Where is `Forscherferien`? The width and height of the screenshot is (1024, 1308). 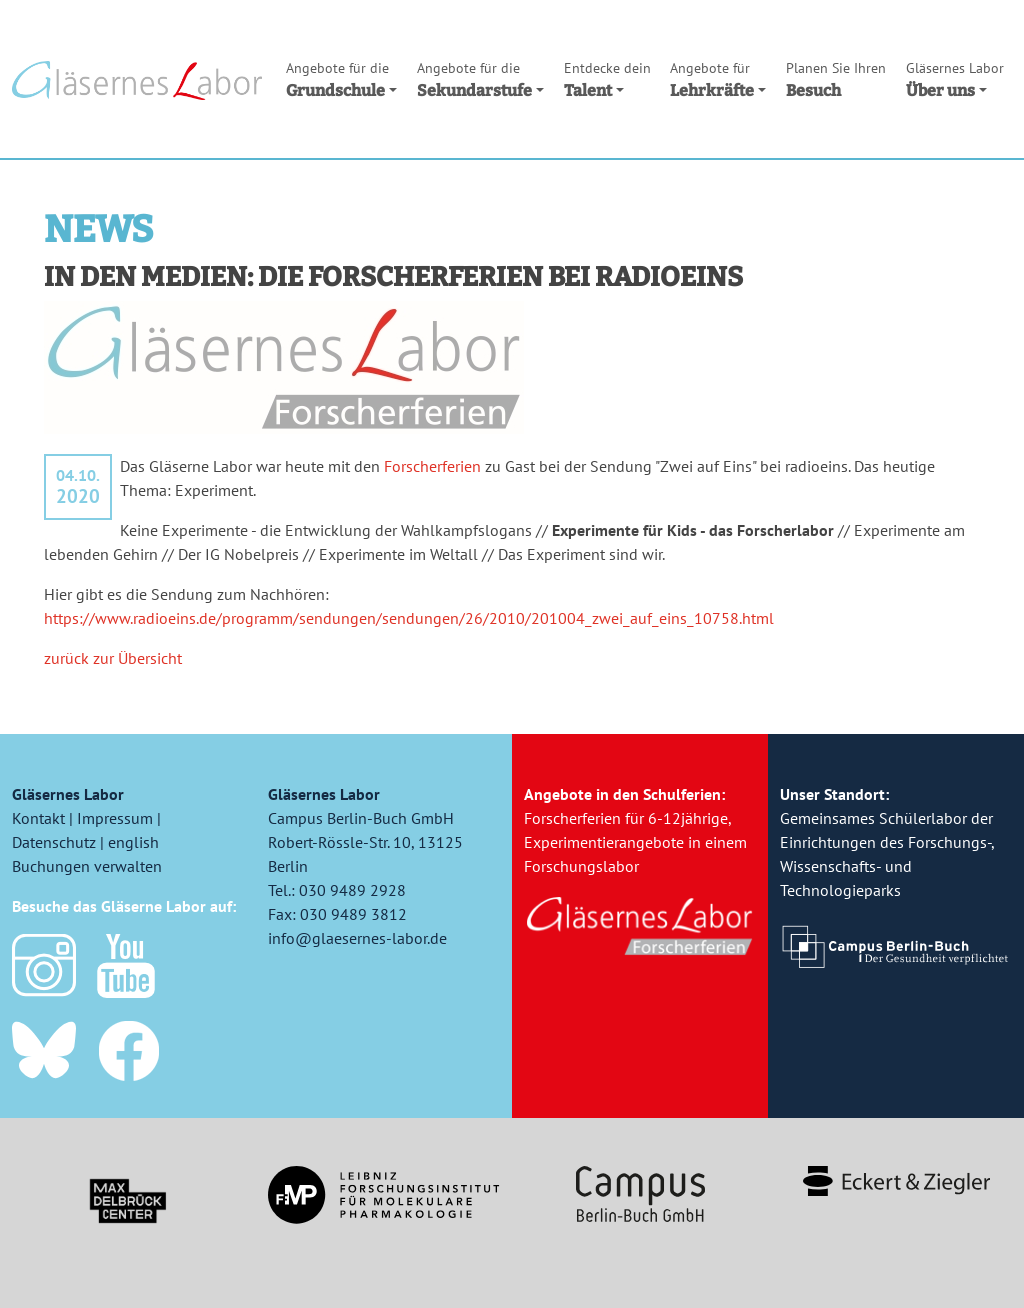 Forscherferien is located at coordinates (432, 466).